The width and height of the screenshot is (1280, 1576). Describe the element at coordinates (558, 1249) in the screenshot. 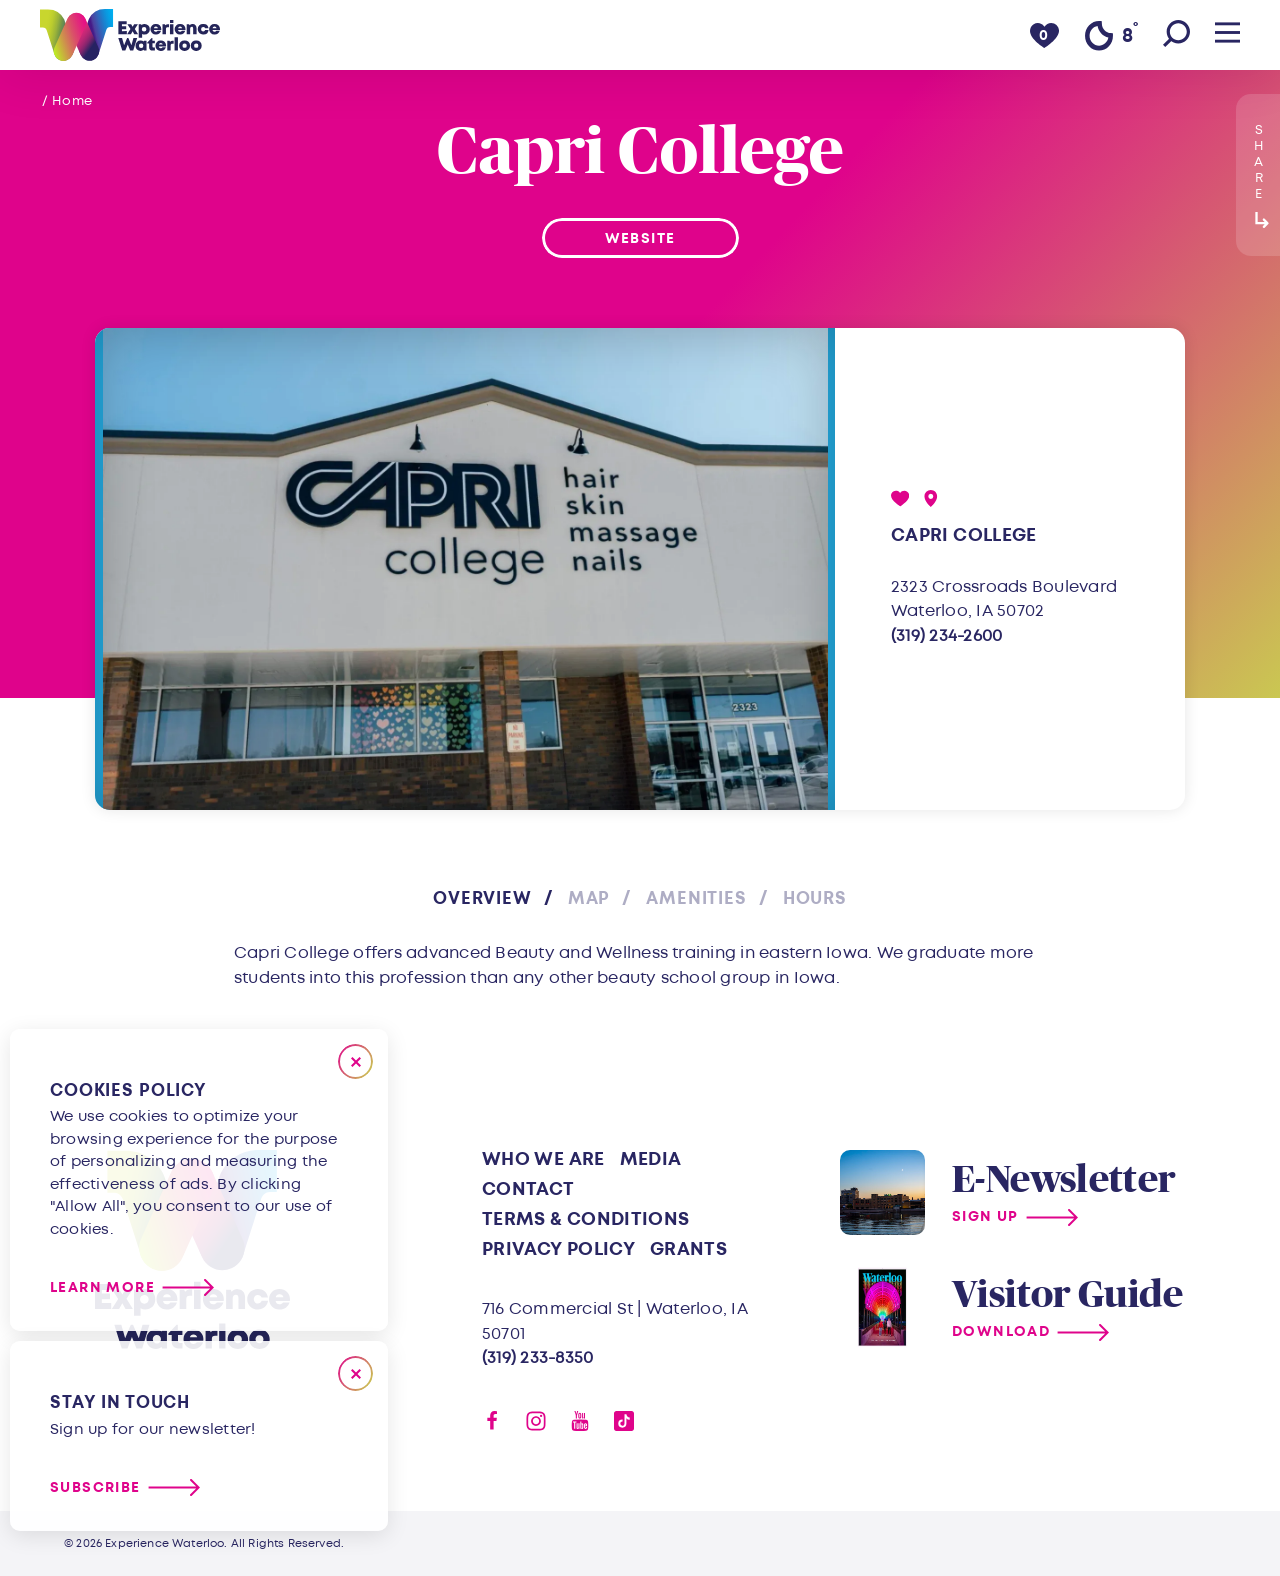

I see `Privacy Policy` at that location.